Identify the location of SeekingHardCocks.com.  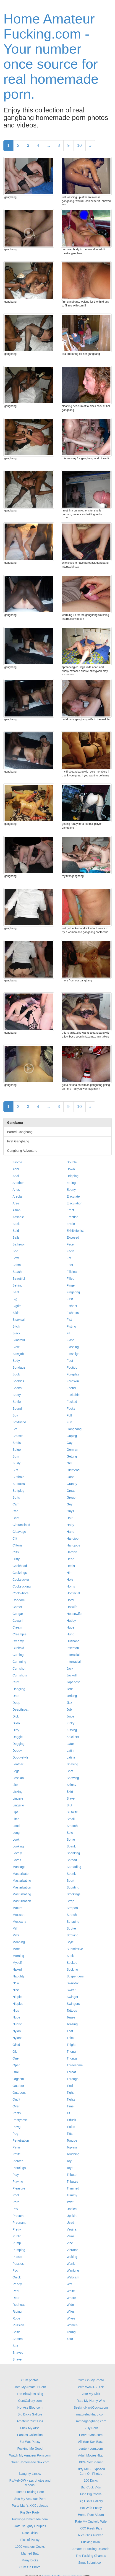
(91, 2407).